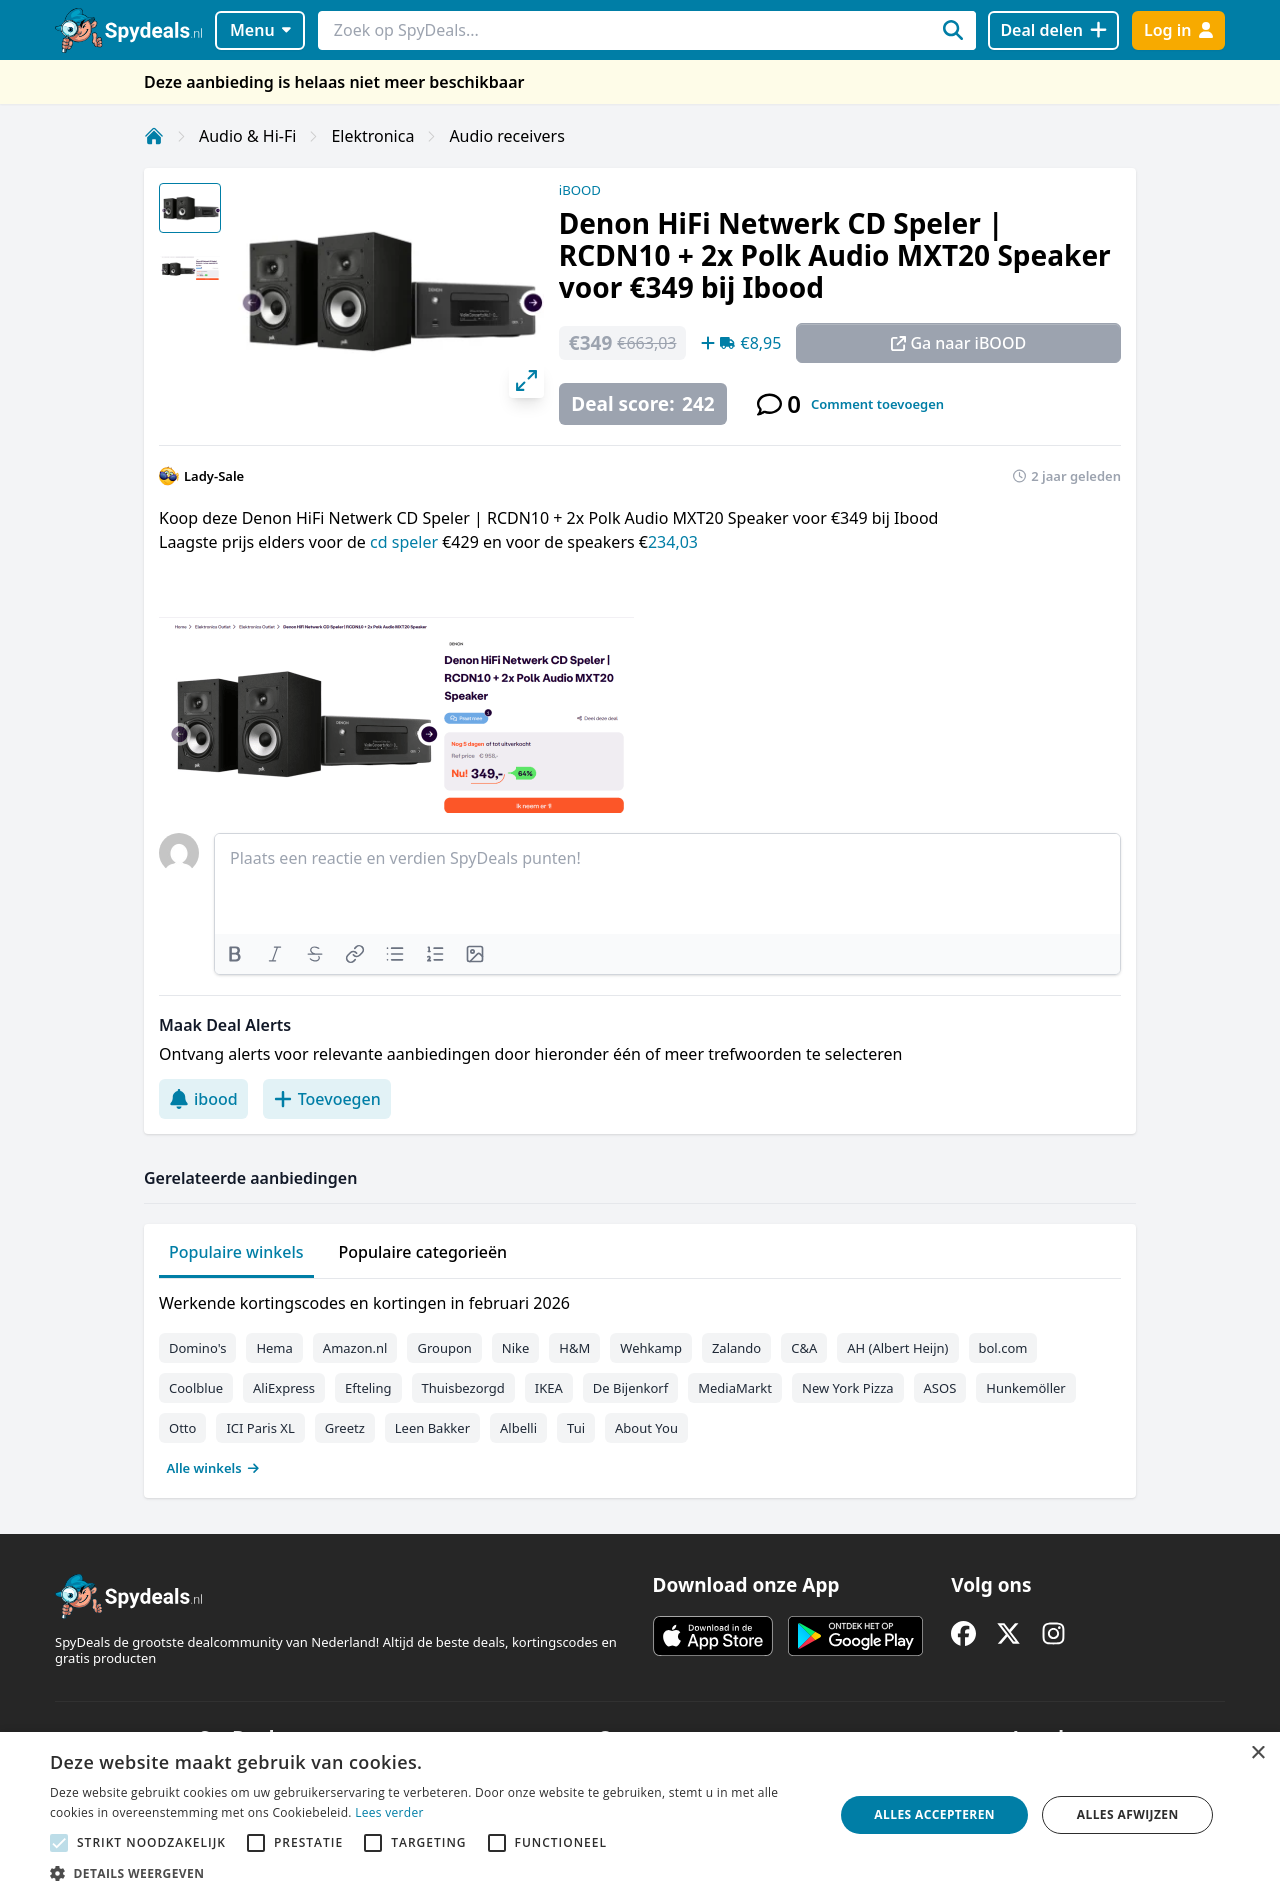 The height and width of the screenshot is (1898, 1280). What do you see at coordinates (404, 542) in the screenshot?
I see `cd speler` at bounding box center [404, 542].